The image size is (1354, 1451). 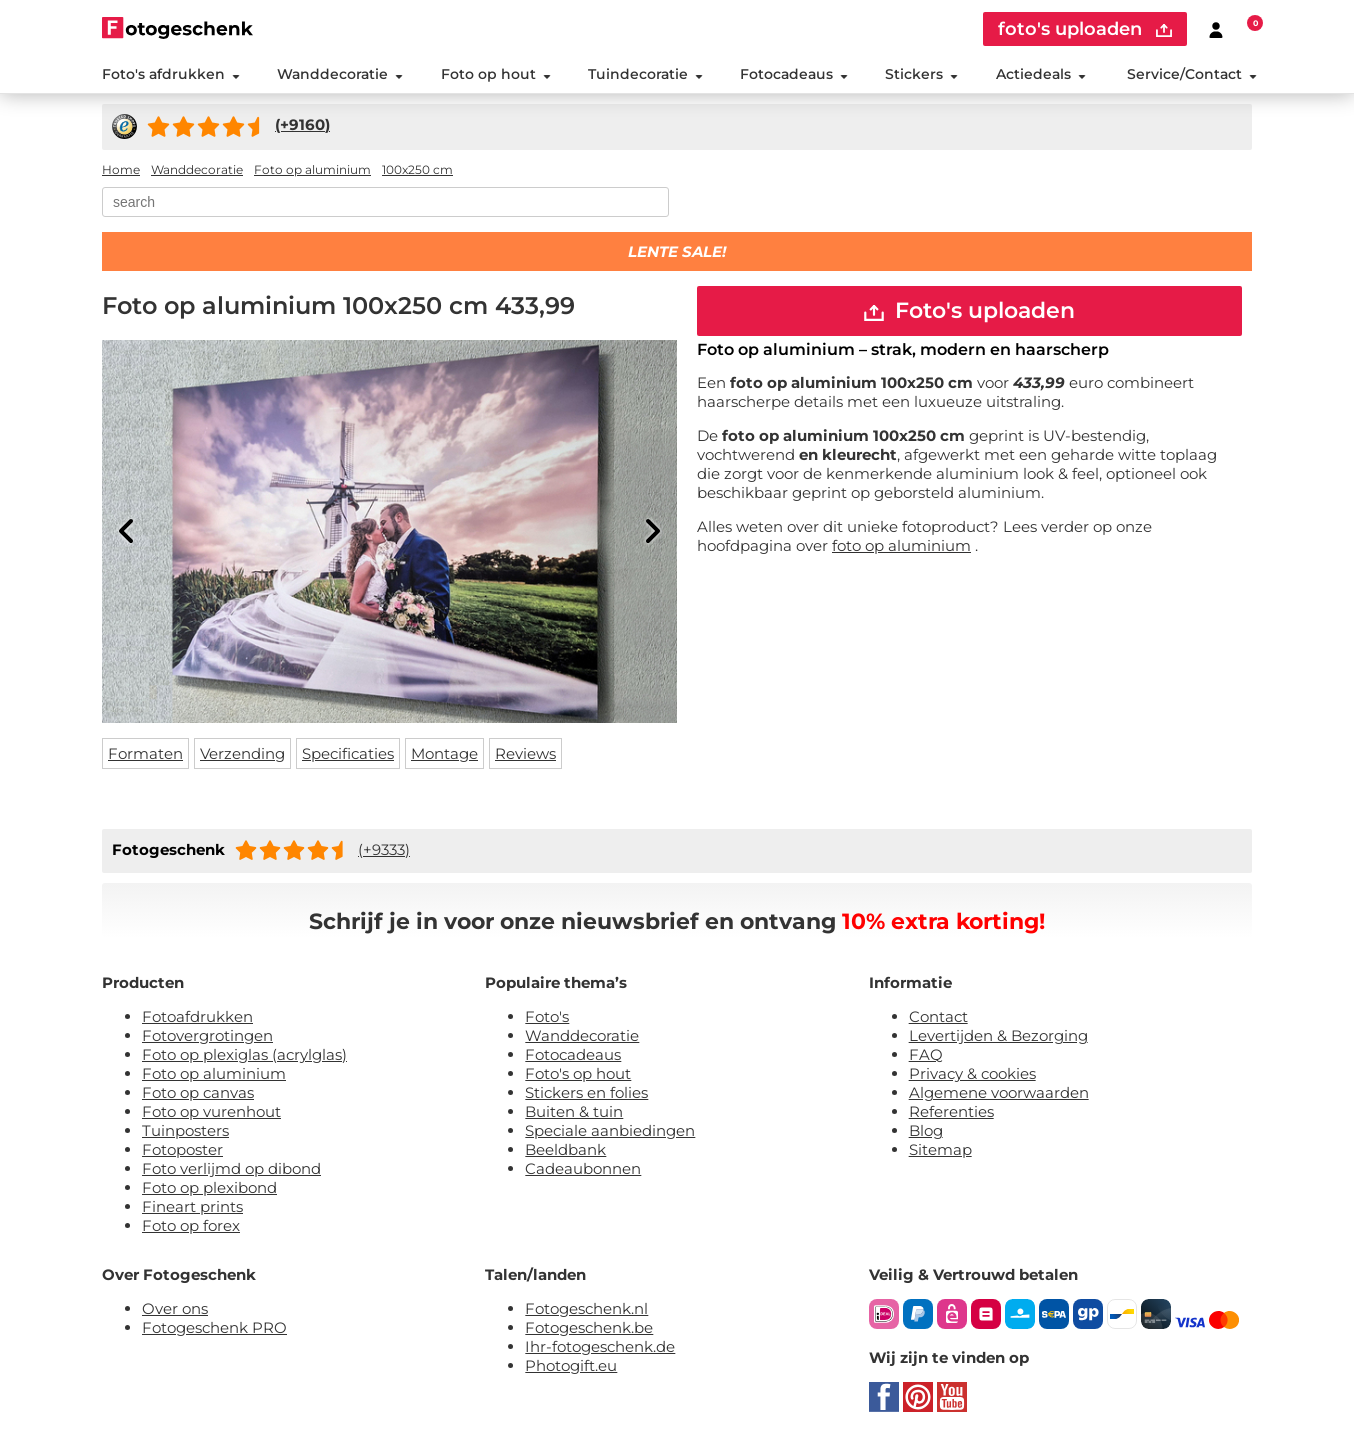 I want to click on foto's uploaden [upload], so click(x=1085, y=29).